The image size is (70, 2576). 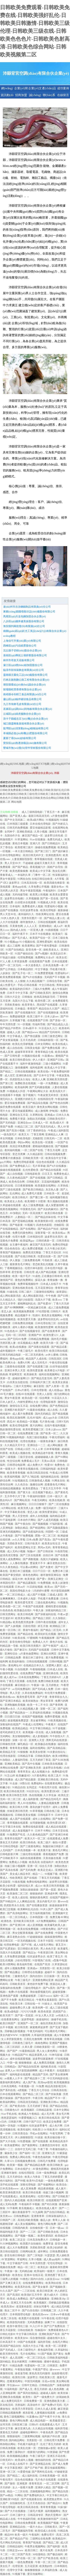 I want to click on 亚日韩喷白浆无码, so click(x=28, y=1948).